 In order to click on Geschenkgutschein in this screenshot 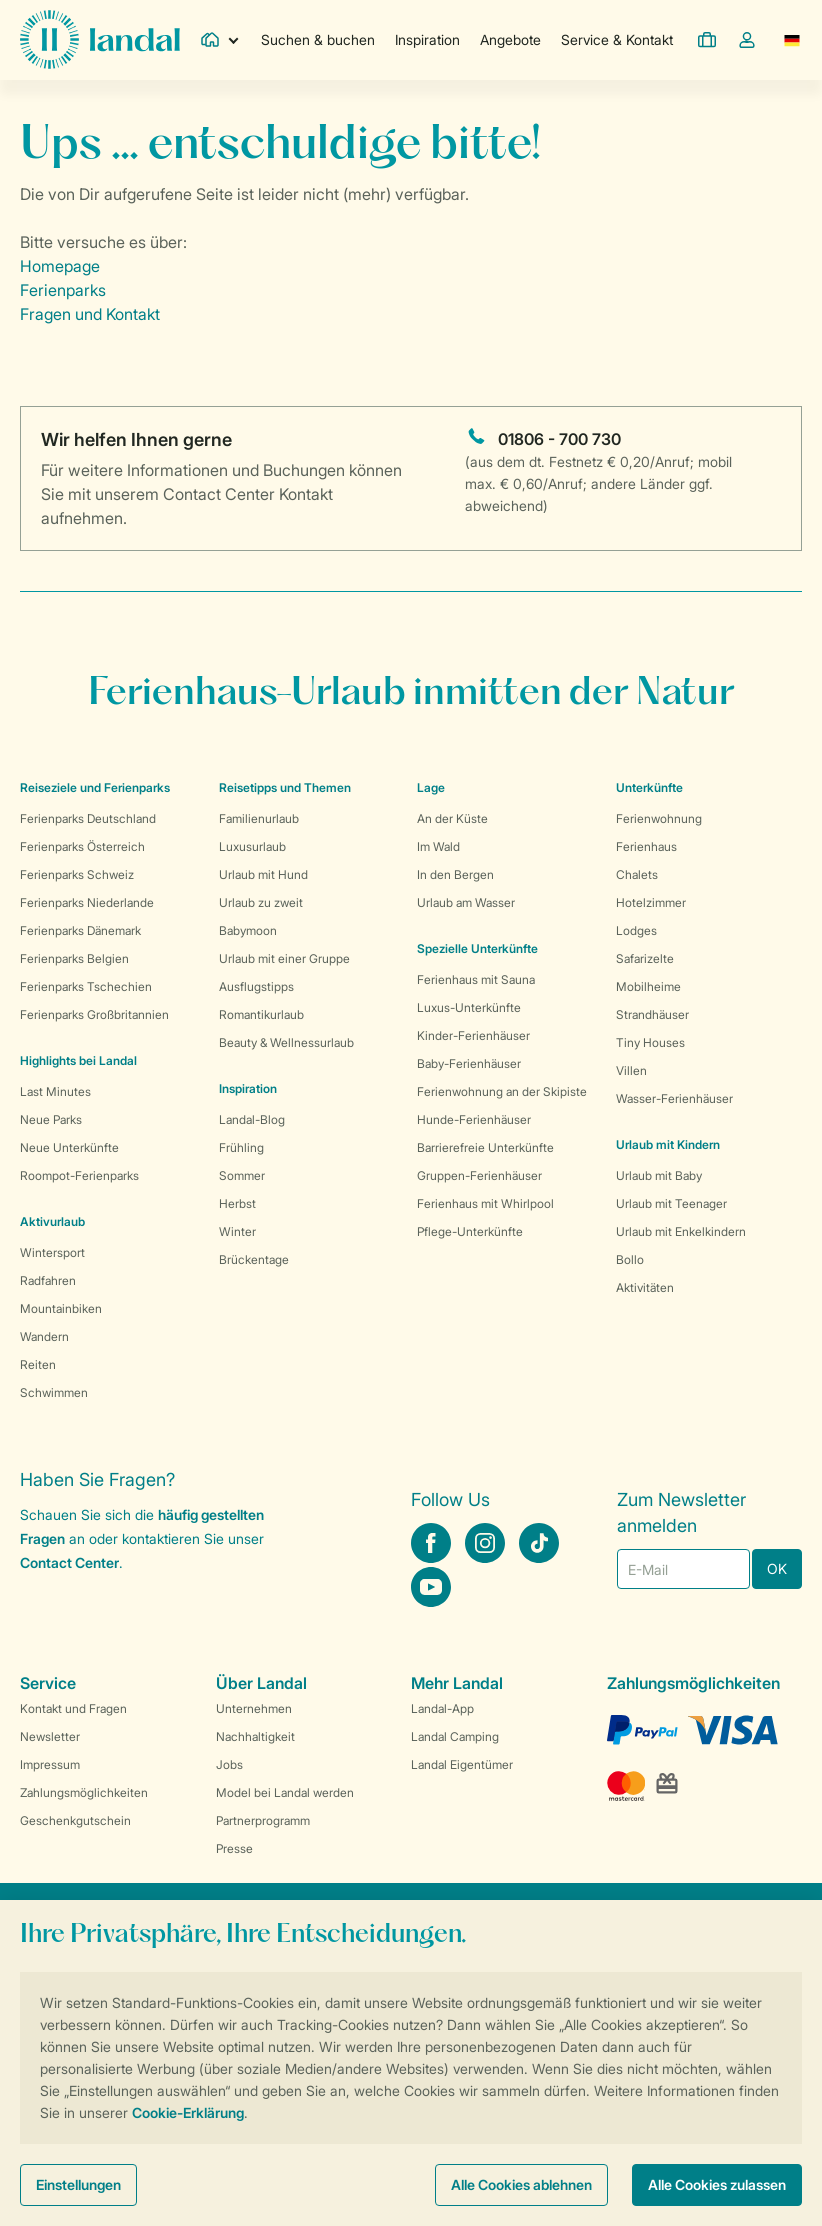, I will do `click(75, 1820)`.